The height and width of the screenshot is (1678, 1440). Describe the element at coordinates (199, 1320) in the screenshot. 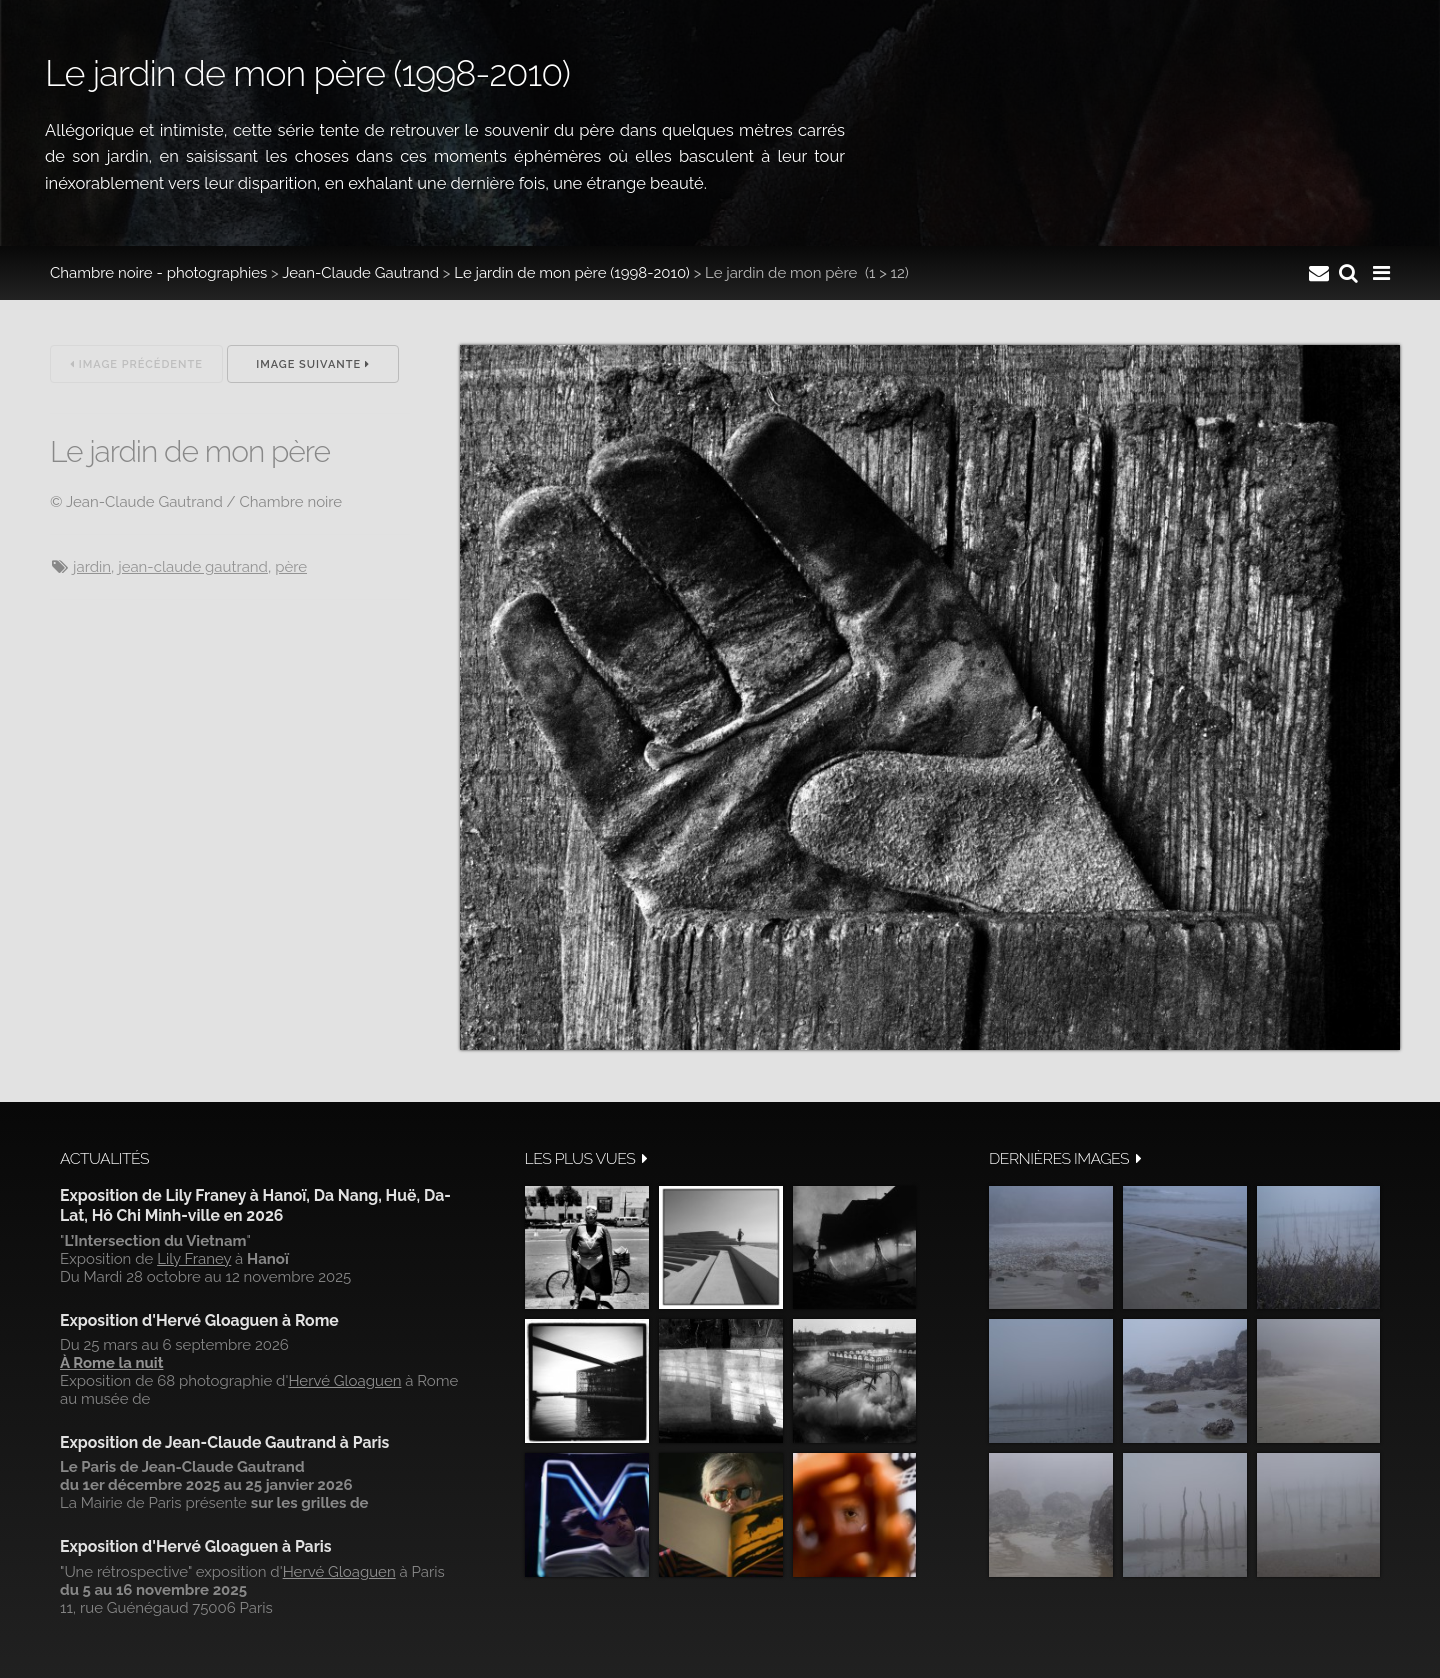

I see `Exposition d'Hervé Gloaguen à Rome` at that location.